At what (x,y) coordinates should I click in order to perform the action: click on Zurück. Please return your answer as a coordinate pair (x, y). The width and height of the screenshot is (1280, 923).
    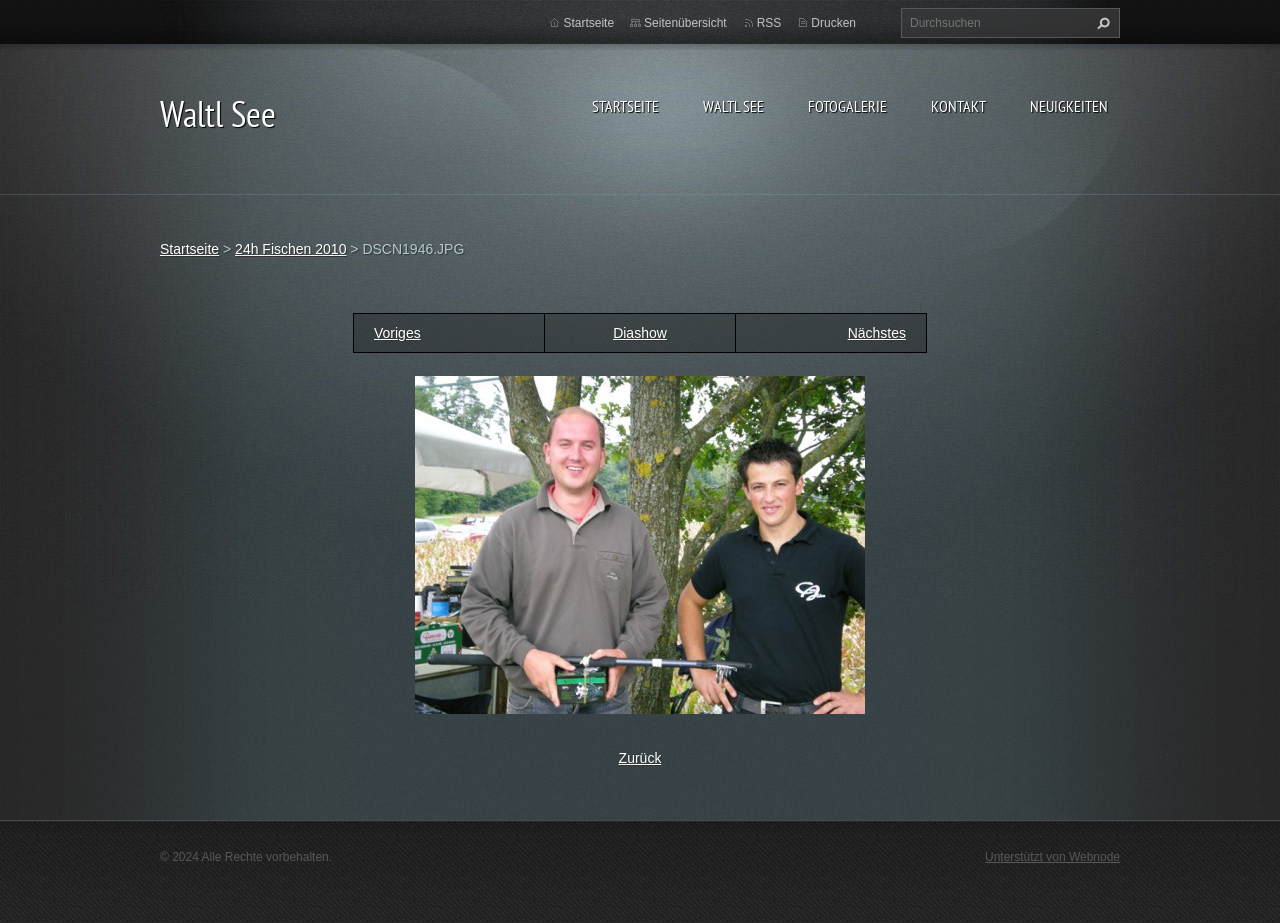
    Looking at the image, I should click on (640, 758).